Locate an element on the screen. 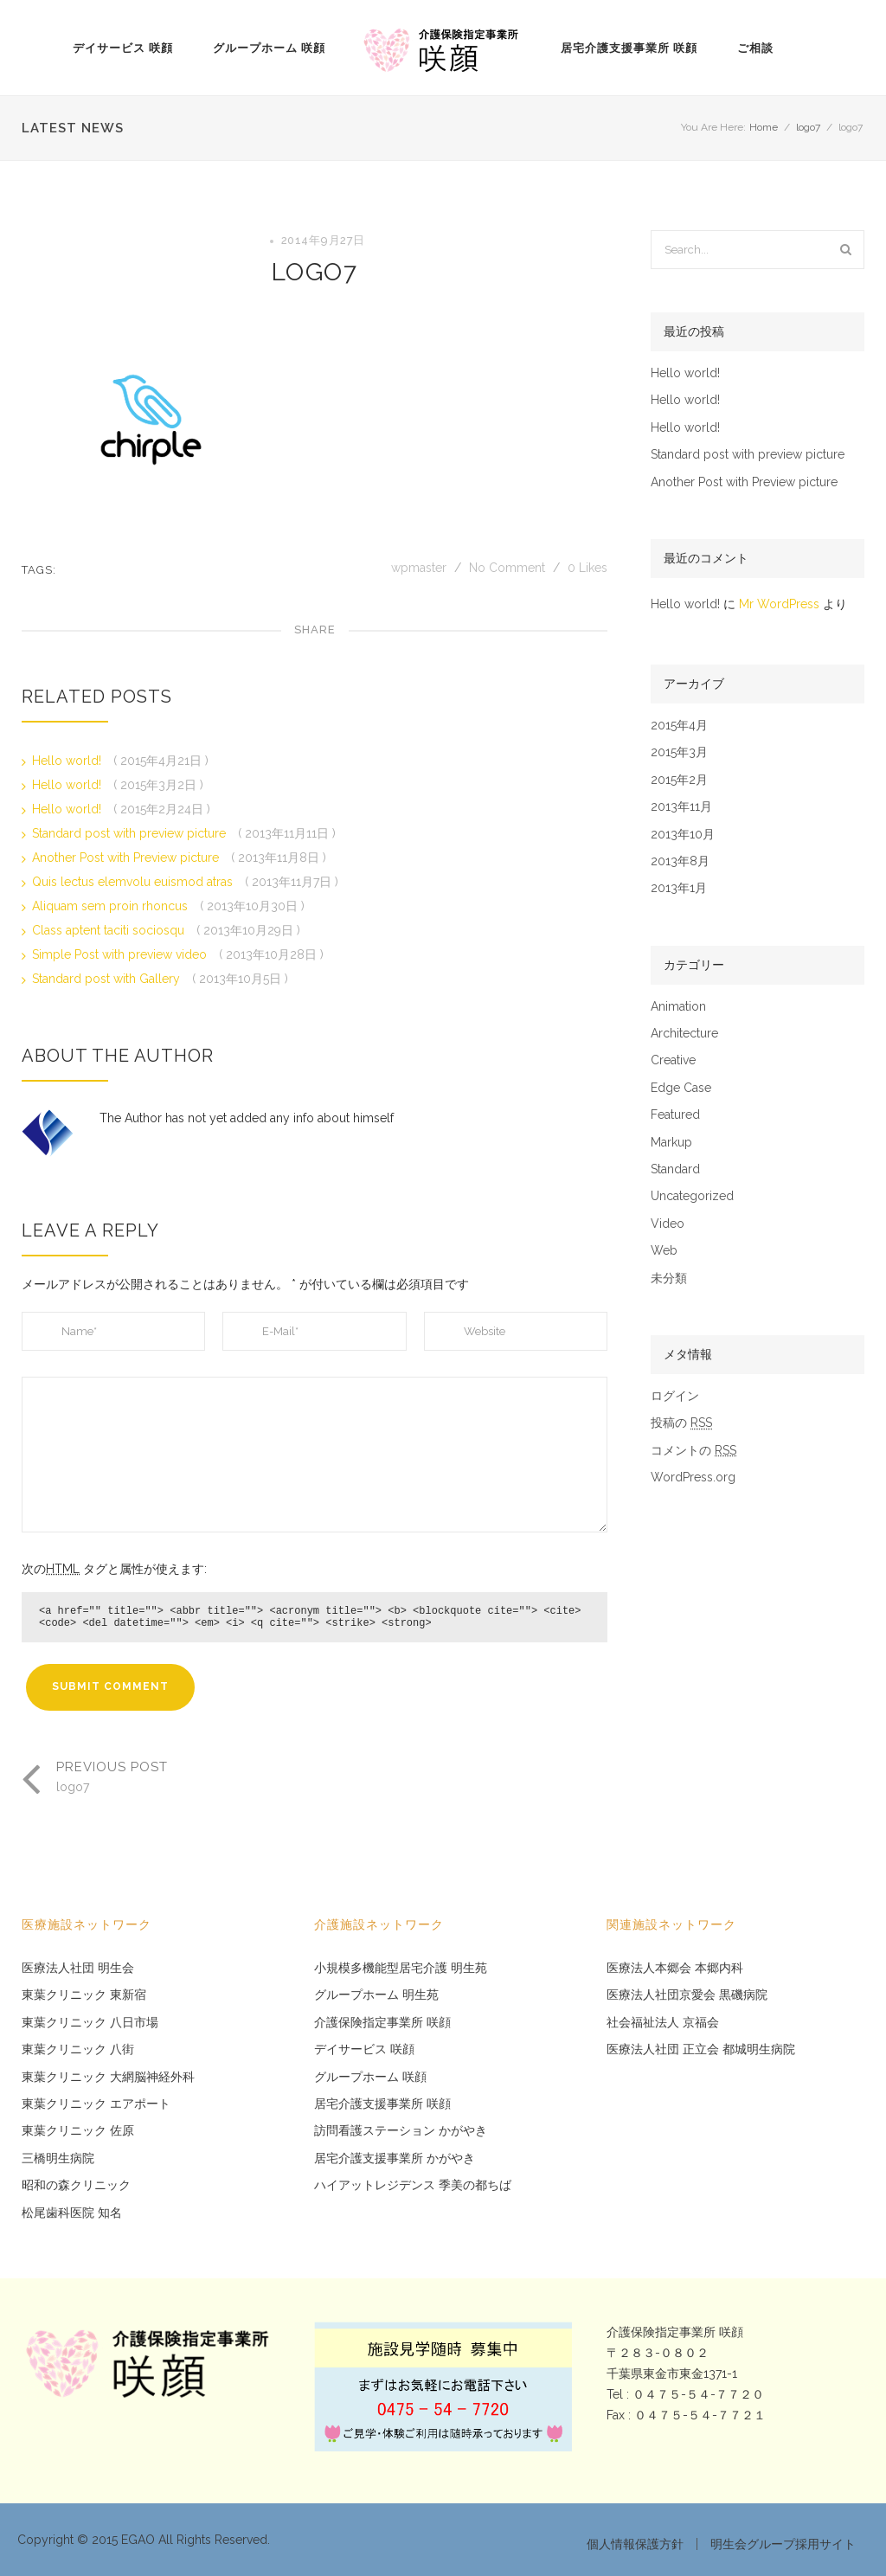 This screenshot has height=2576, width=886. 2015年4月 is located at coordinates (679, 725).